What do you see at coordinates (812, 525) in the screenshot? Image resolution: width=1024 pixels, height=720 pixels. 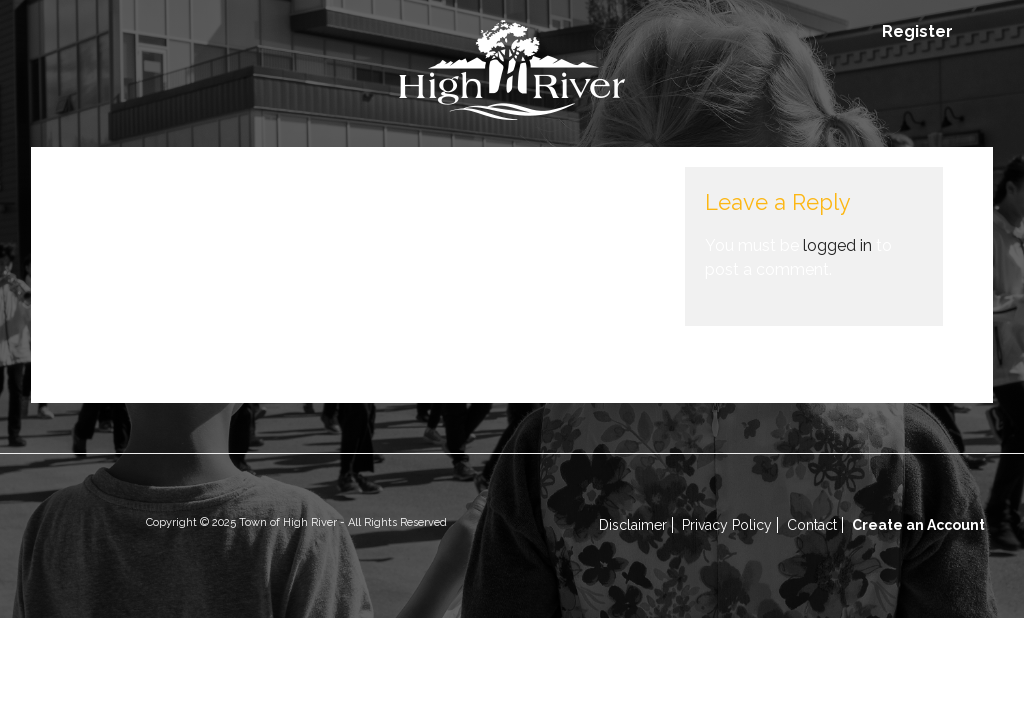 I see `Contact` at bounding box center [812, 525].